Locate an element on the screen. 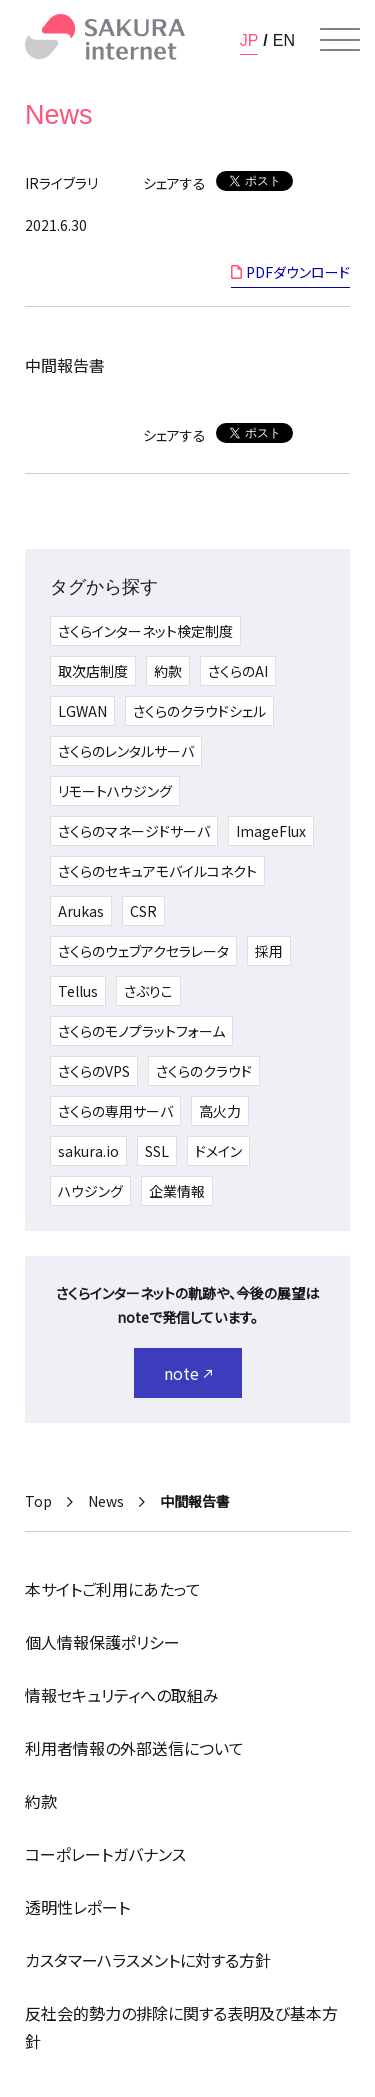 The width and height of the screenshot is (375, 2097). [メニューを開く] is located at coordinates (340, 40).